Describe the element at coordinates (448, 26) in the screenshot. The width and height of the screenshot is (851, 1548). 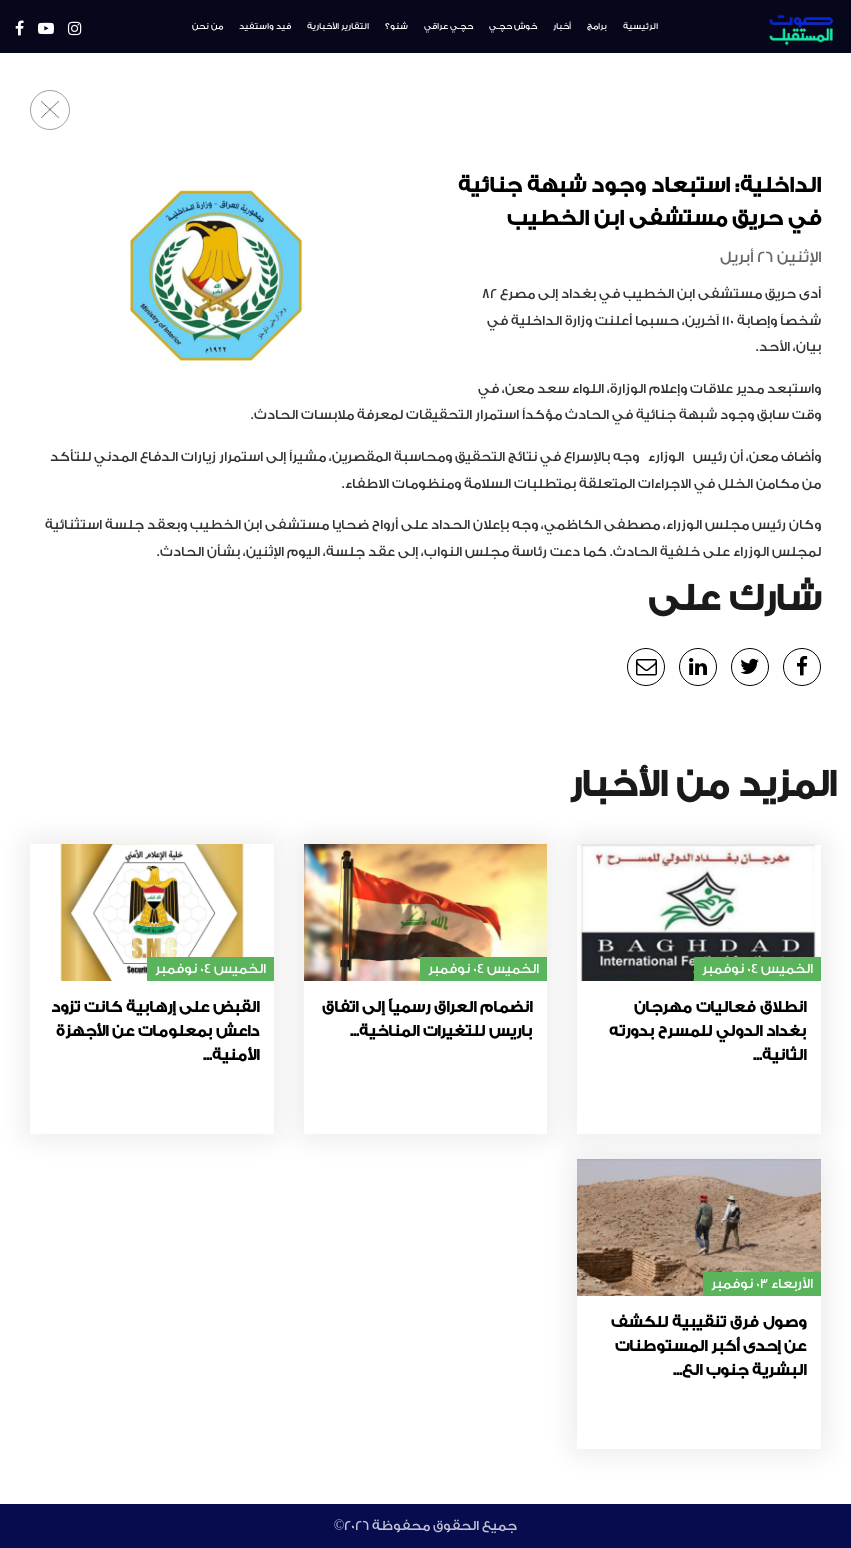
I see `حچـي عراقي` at that location.